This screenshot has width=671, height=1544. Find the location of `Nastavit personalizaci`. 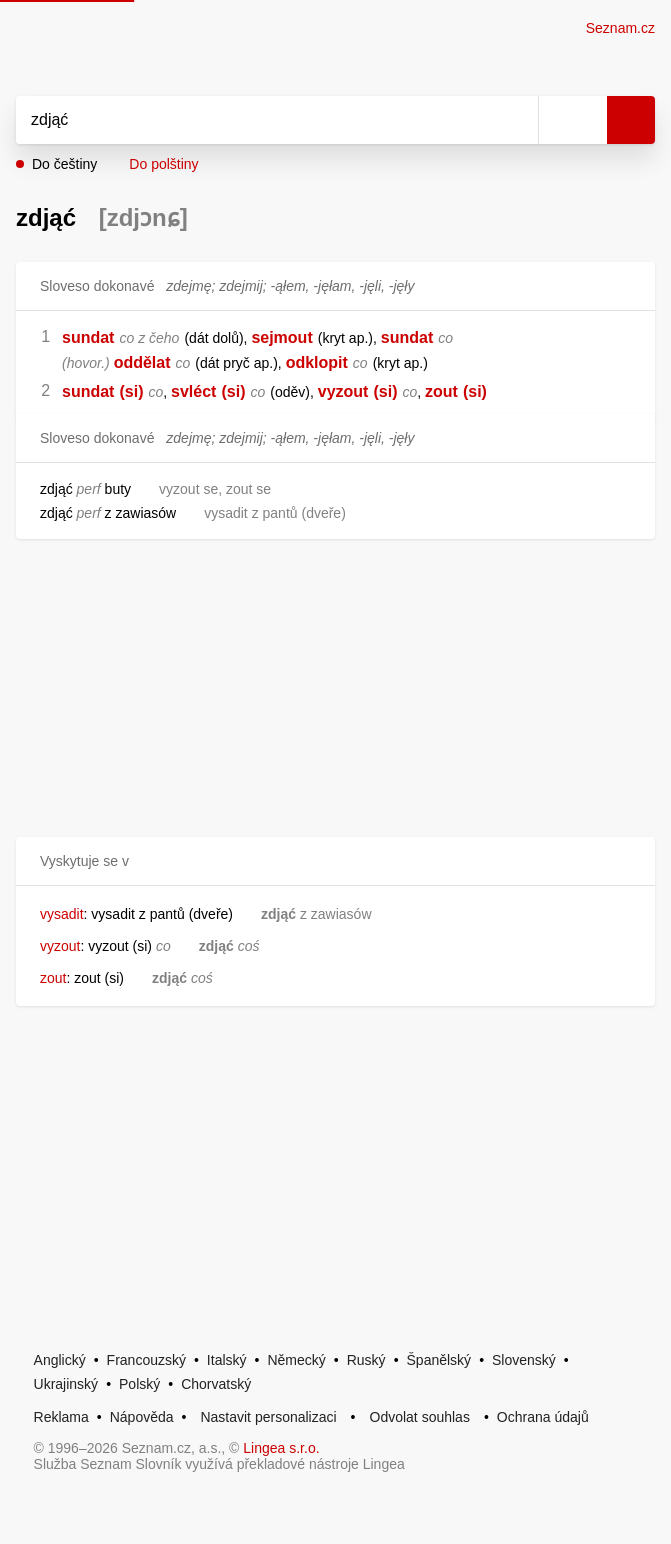

Nastavit personalizaci is located at coordinates (268, 1417).